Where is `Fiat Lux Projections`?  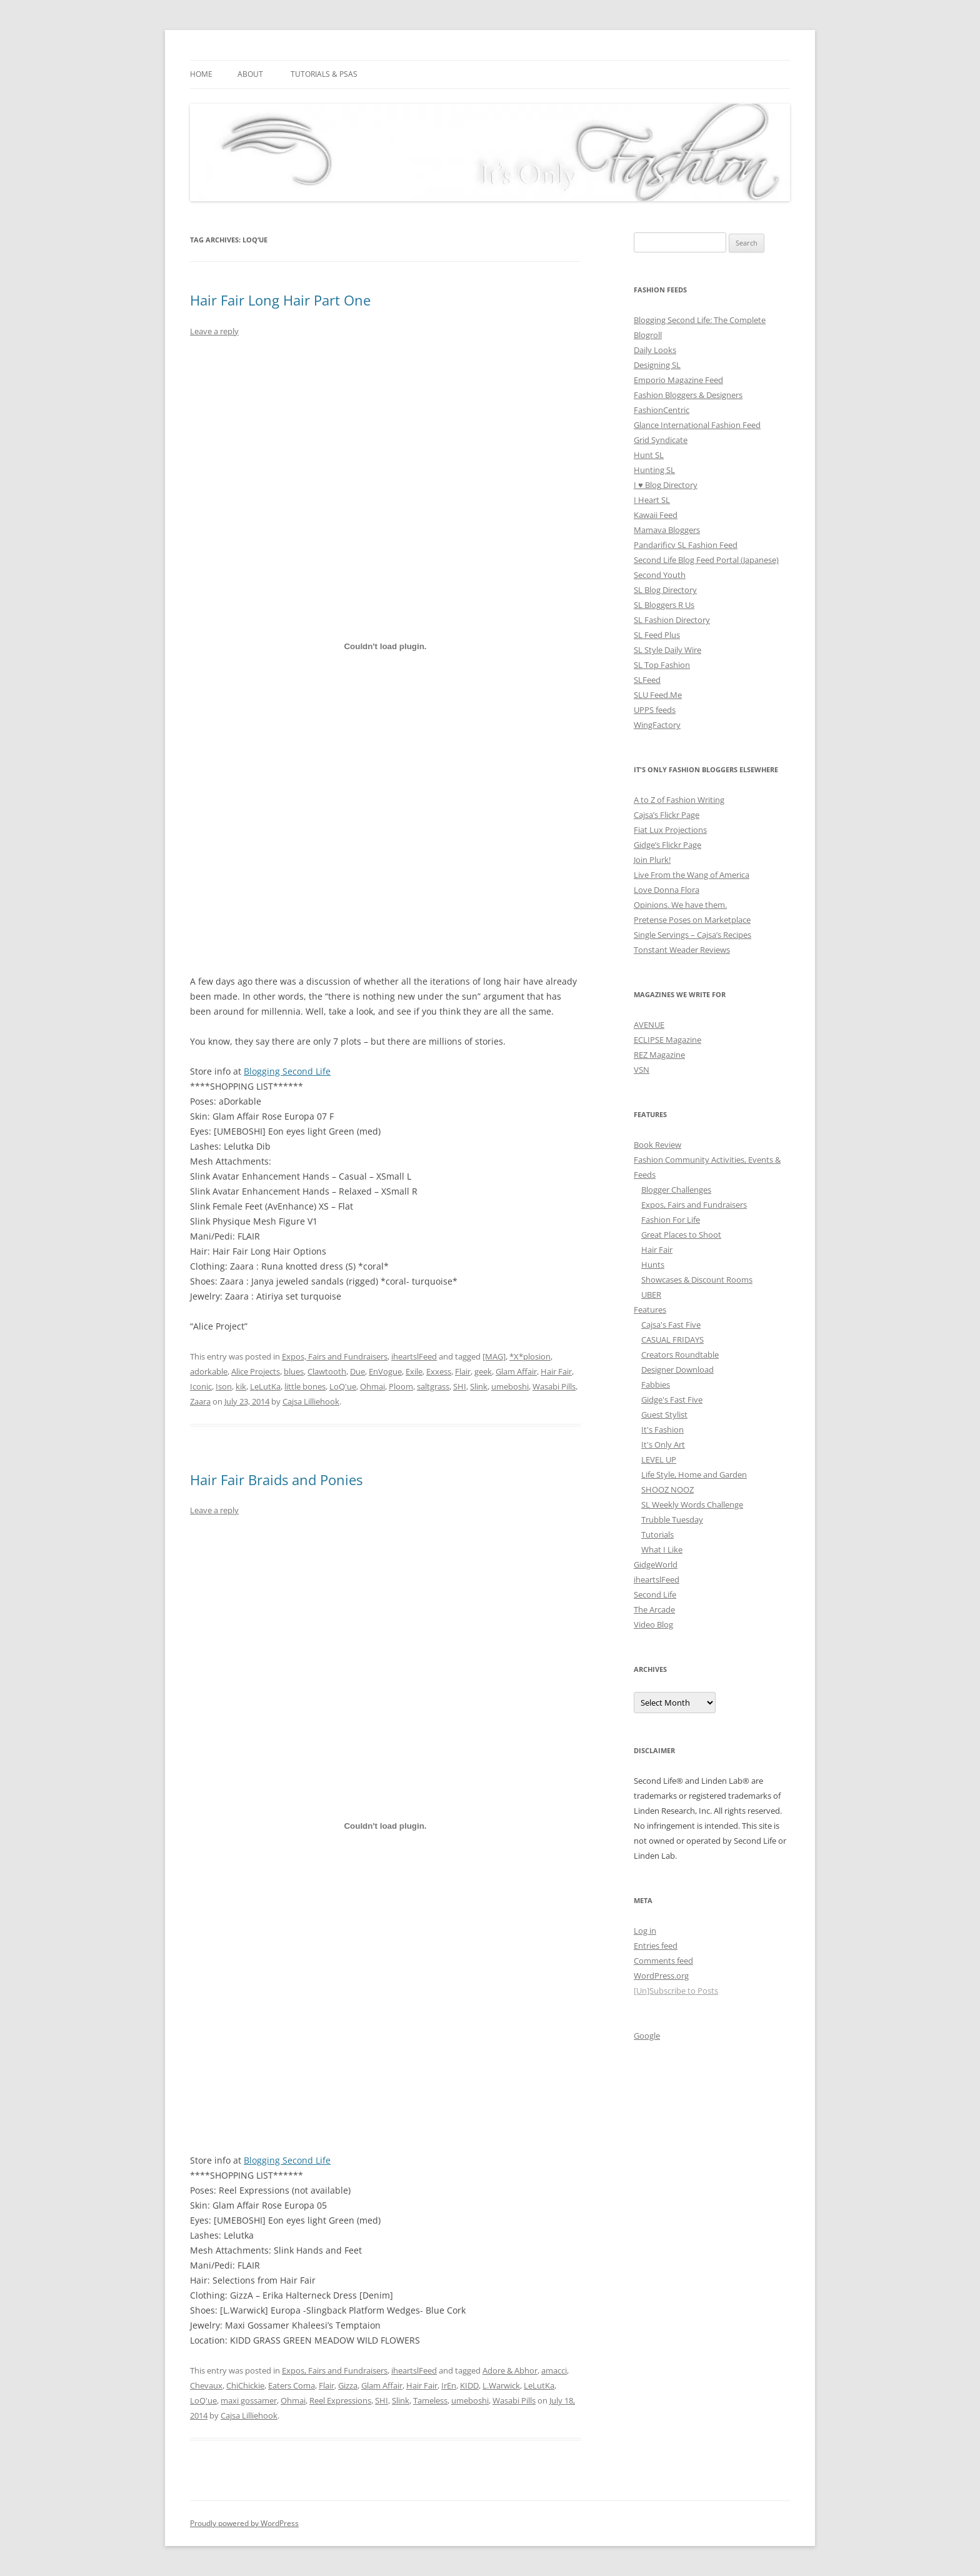 Fiat Lux Projections is located at coordinates (670, 829).